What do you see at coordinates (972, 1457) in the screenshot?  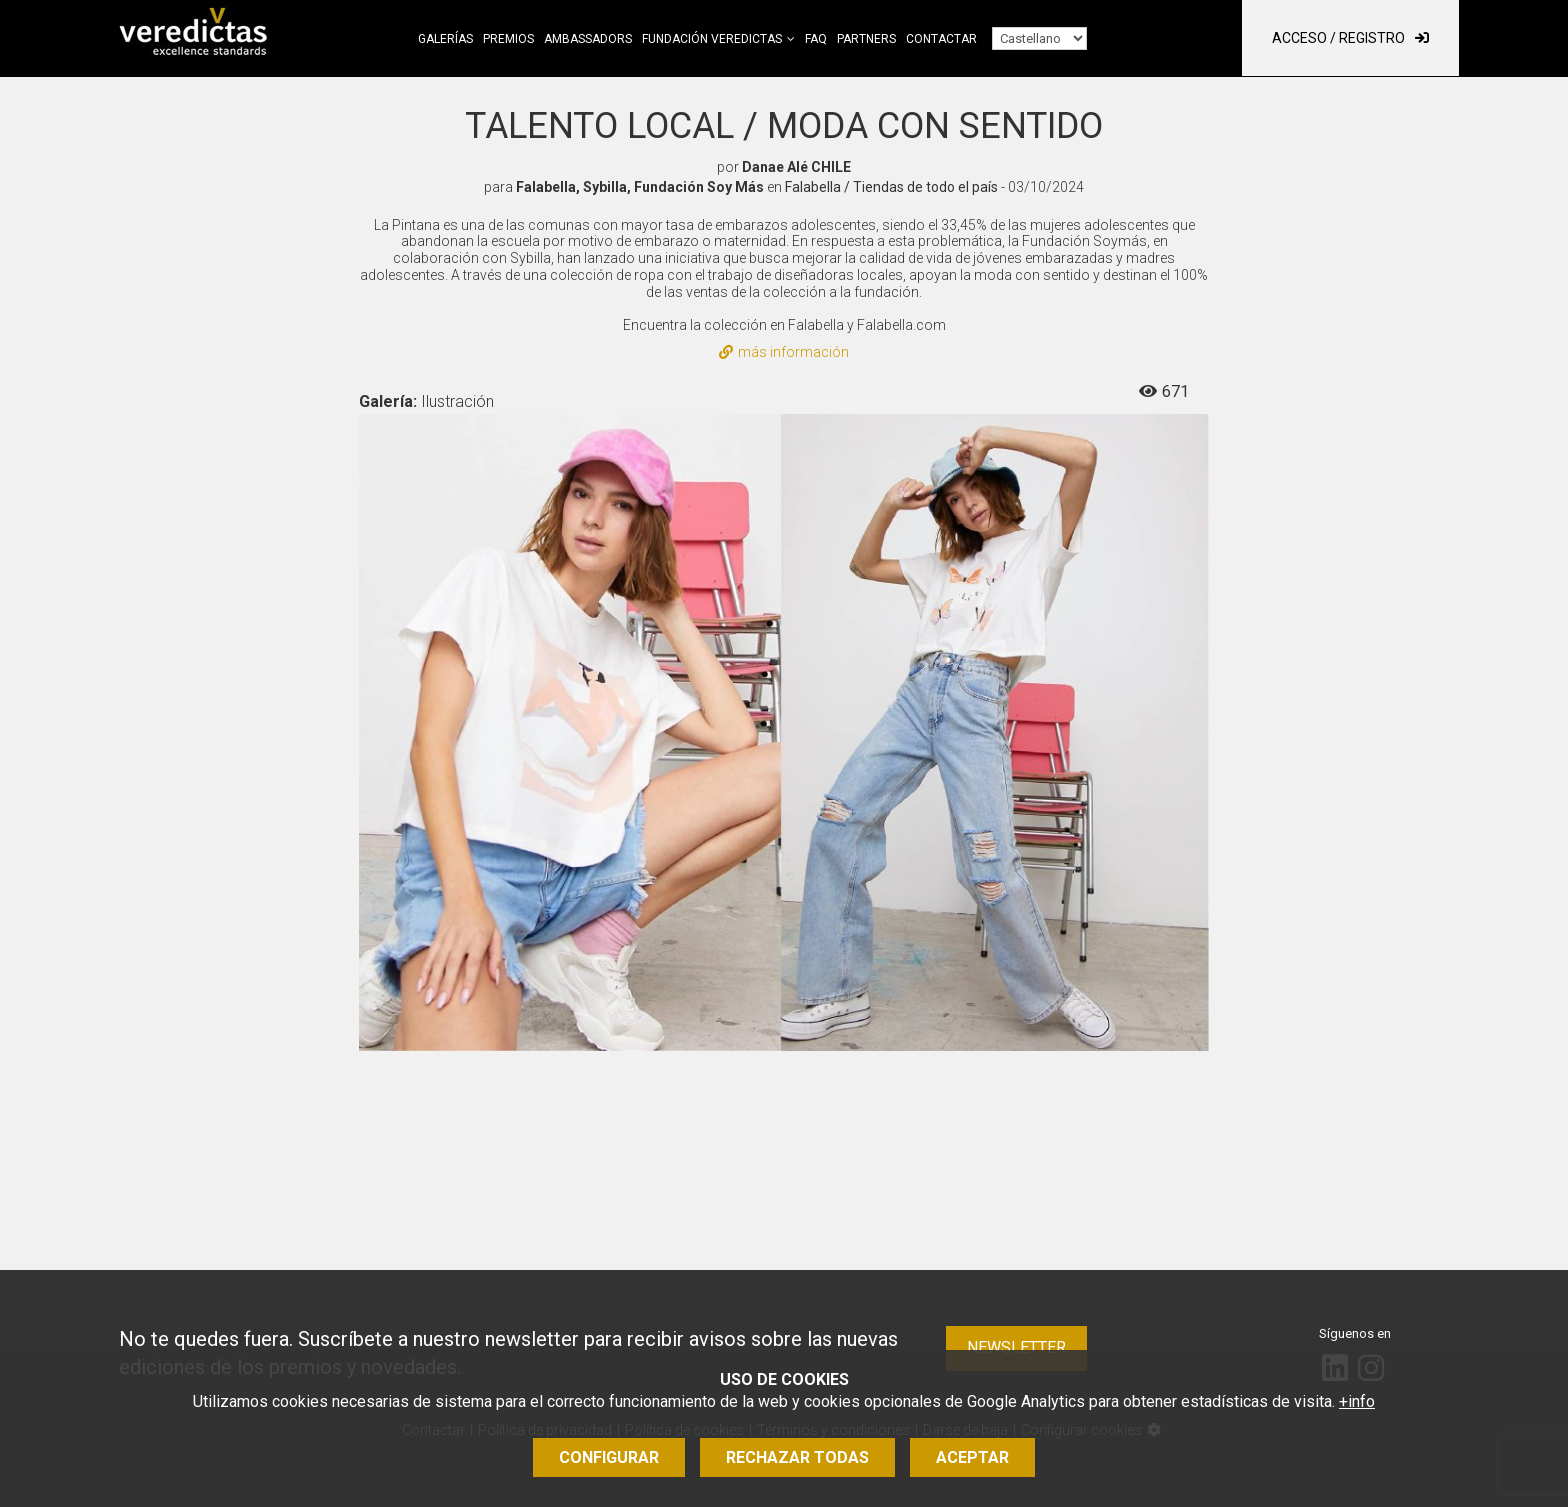 I see `Aceptar` at bounding box center [972, 1457].